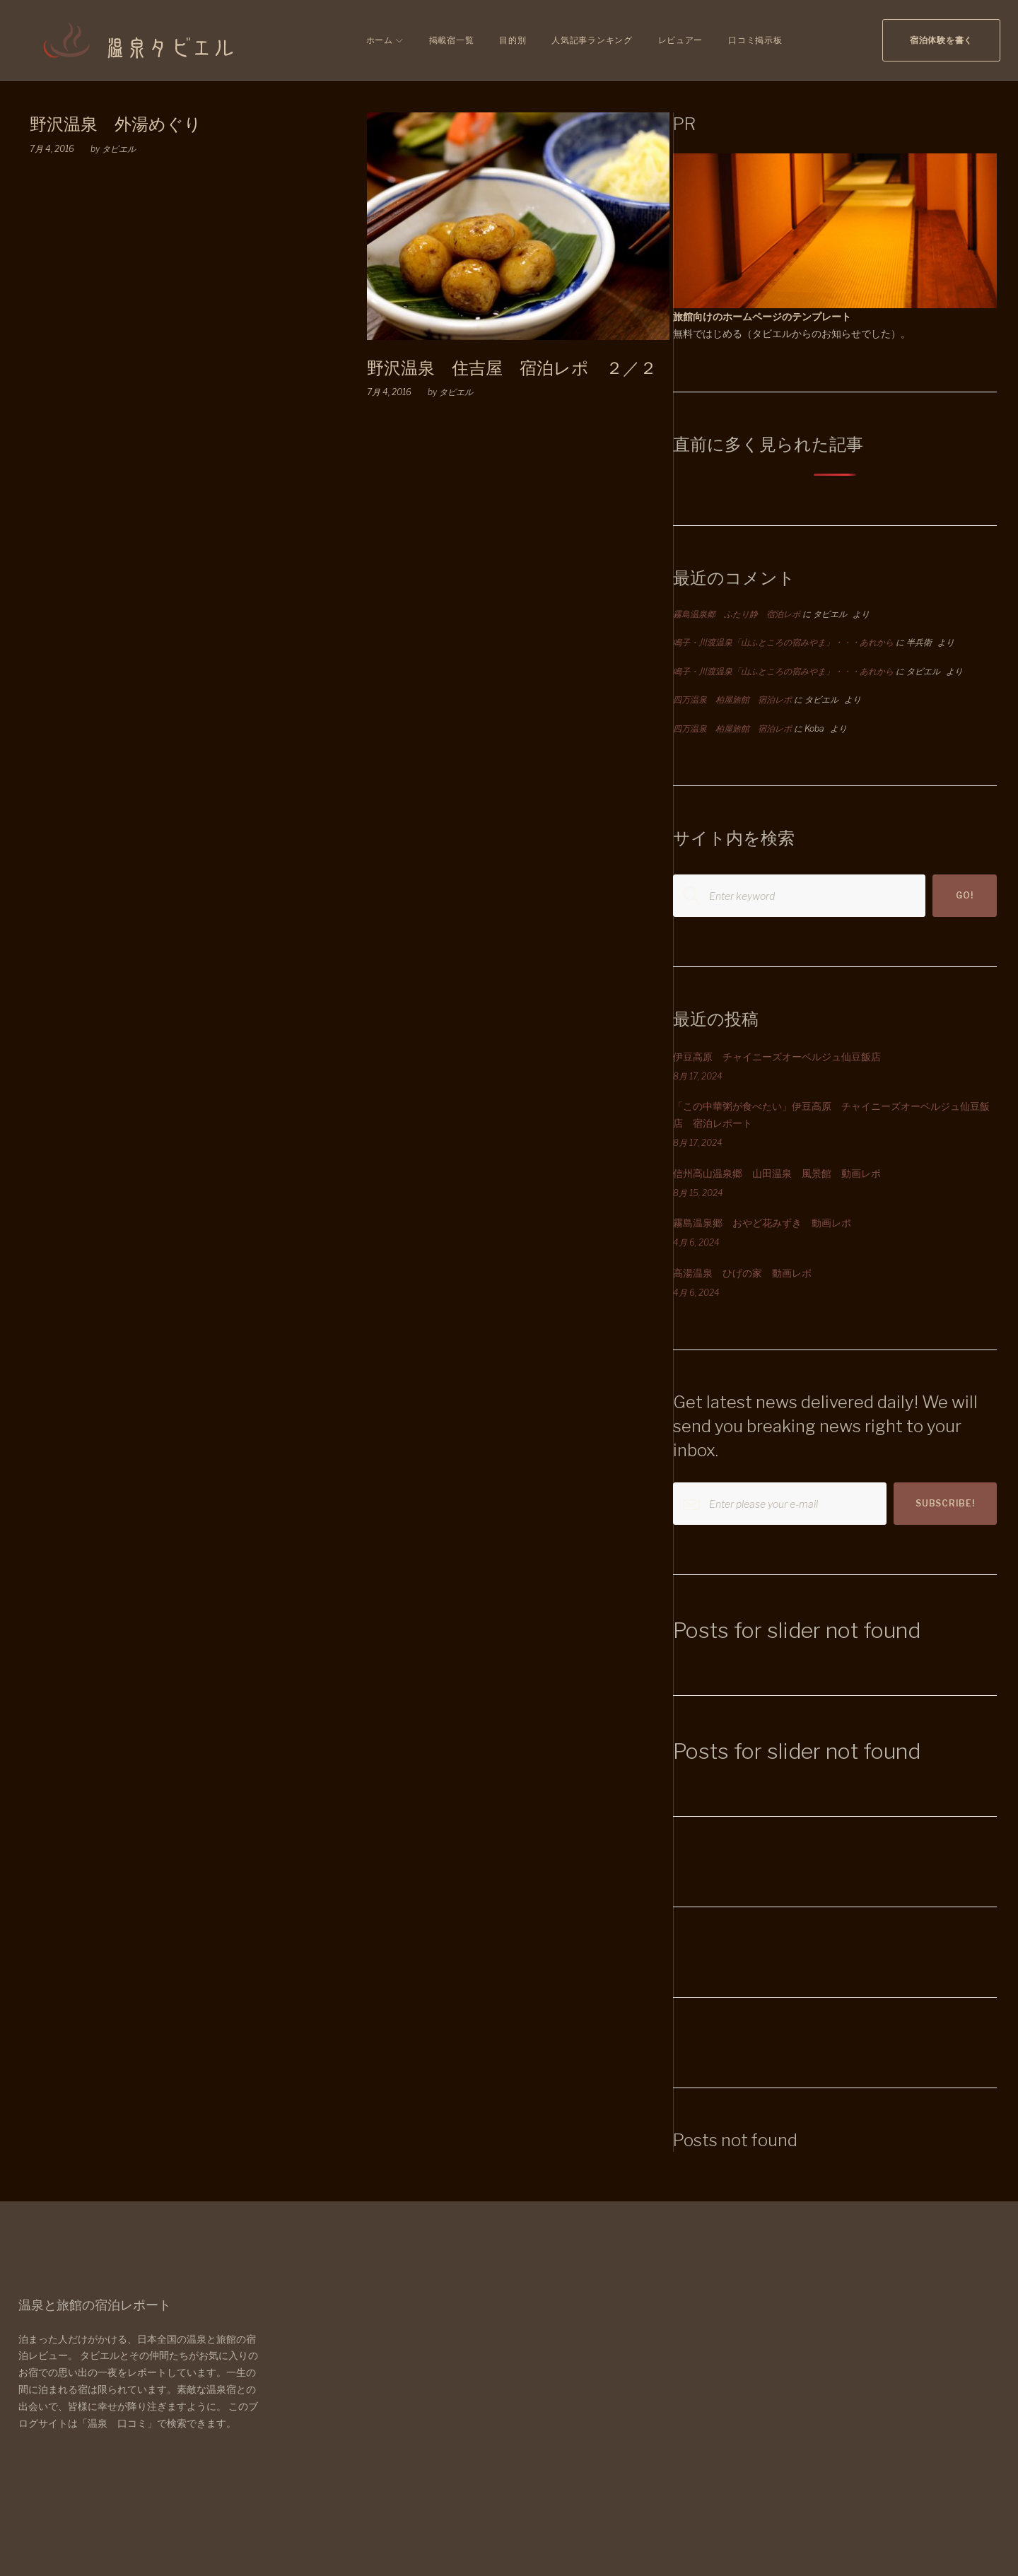 The width and height of the screenshot is (1018, 2576). Describe the element at coordinates (783, 642) in the screenshot. I see `鳴子・川渡温泉「山ふところの宿みやま」・・・あれから` at that location.